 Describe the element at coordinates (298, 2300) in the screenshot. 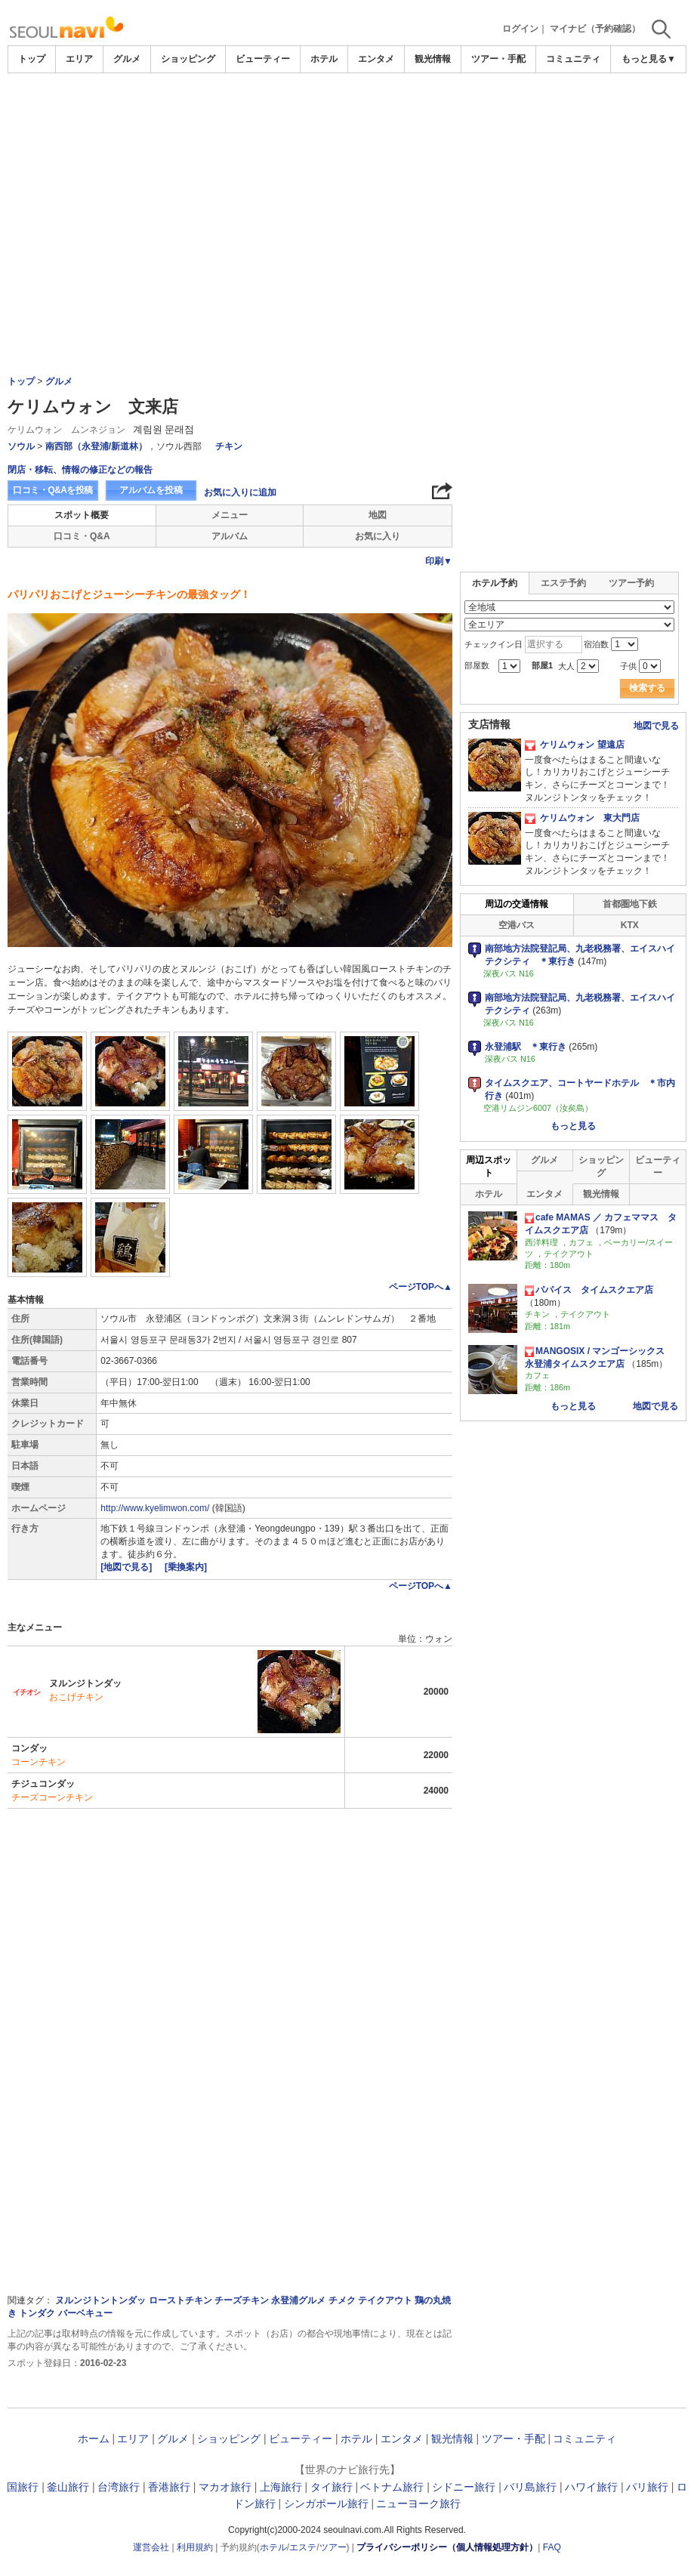

I see `永登浦グルメ` at that location.